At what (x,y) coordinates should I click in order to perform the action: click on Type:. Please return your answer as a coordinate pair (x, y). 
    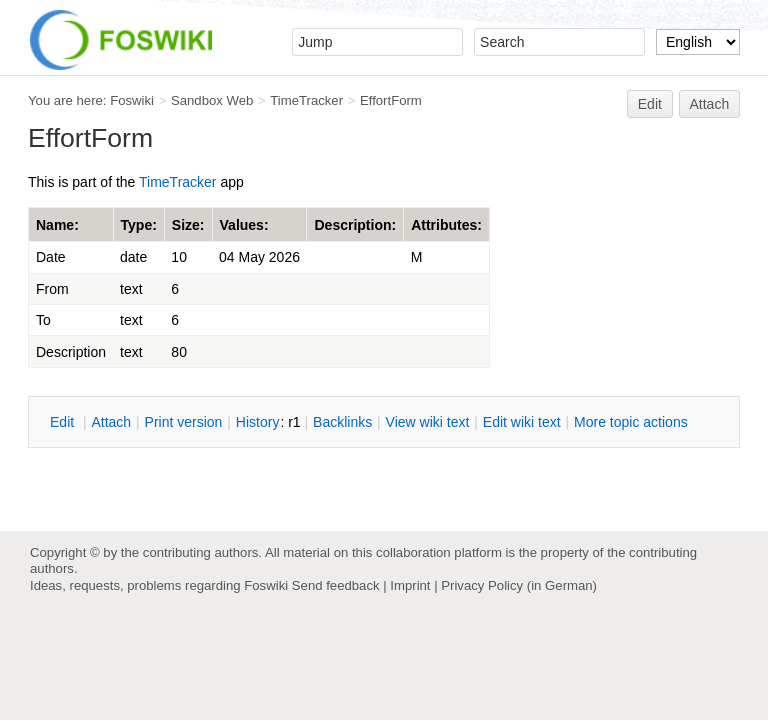
    Looking at the image, I should click on (139, 225).